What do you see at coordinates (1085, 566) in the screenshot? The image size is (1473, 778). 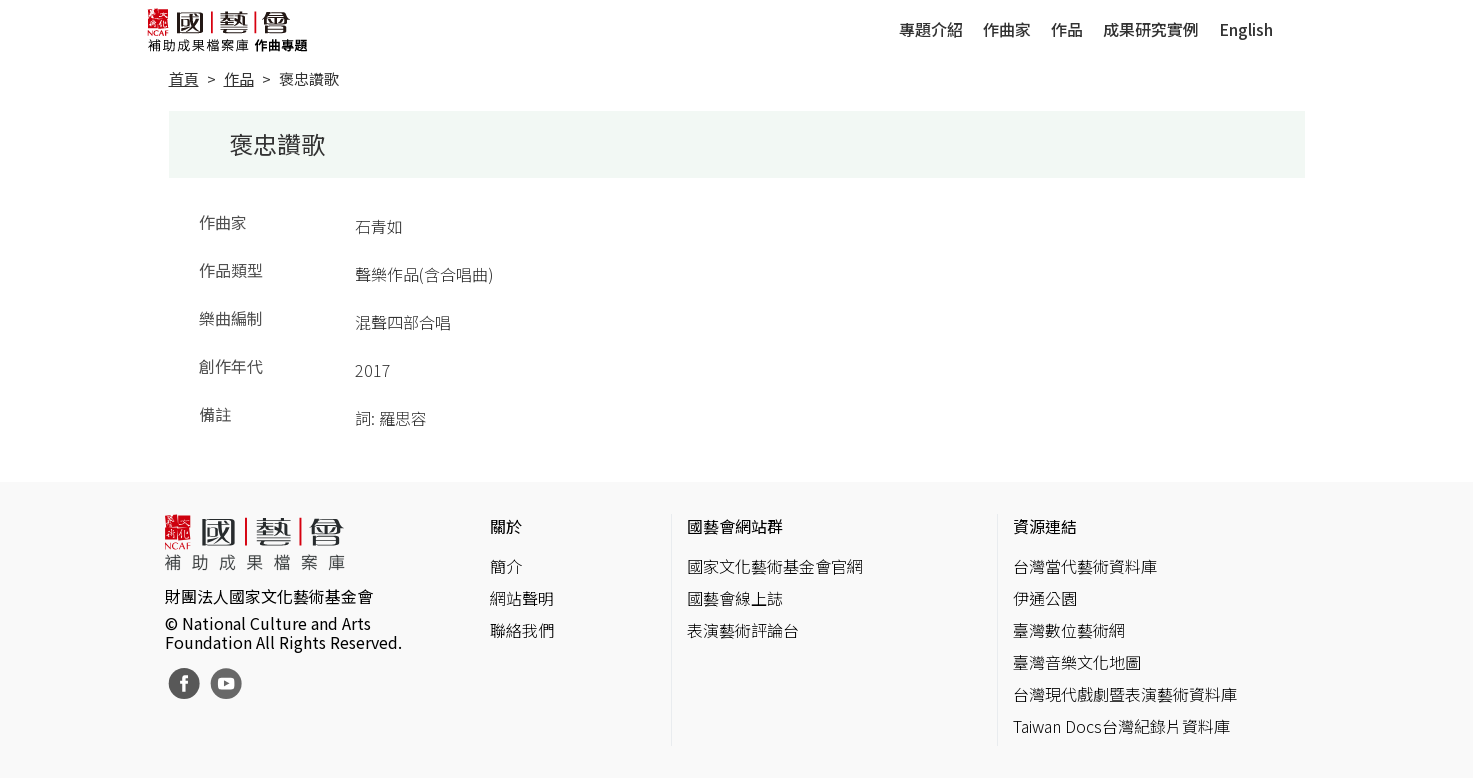 I see `台灣當代藝術資料庫` at bounding box center [1085, 566].